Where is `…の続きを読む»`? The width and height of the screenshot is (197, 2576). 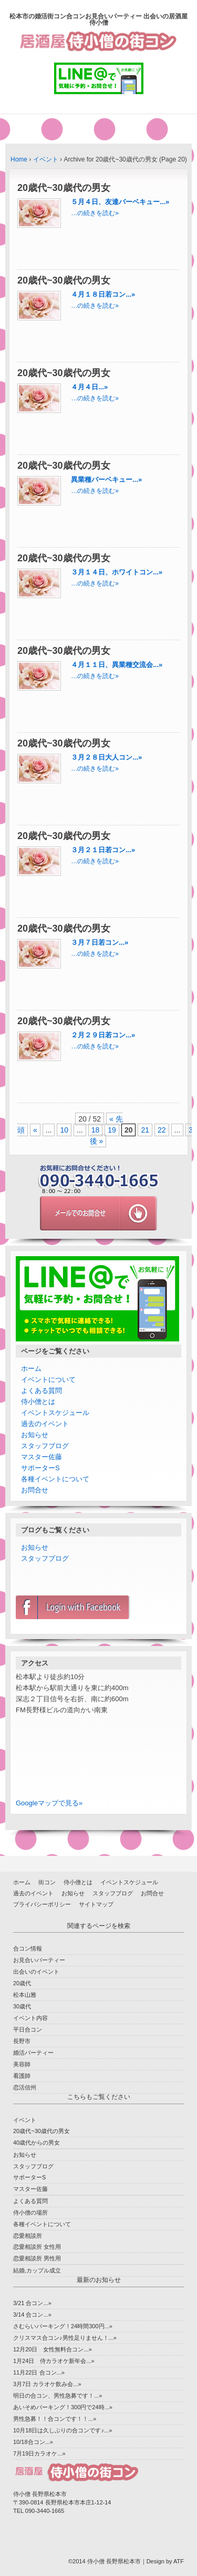
…の続きを読む» is located at coordinates (95, 213).